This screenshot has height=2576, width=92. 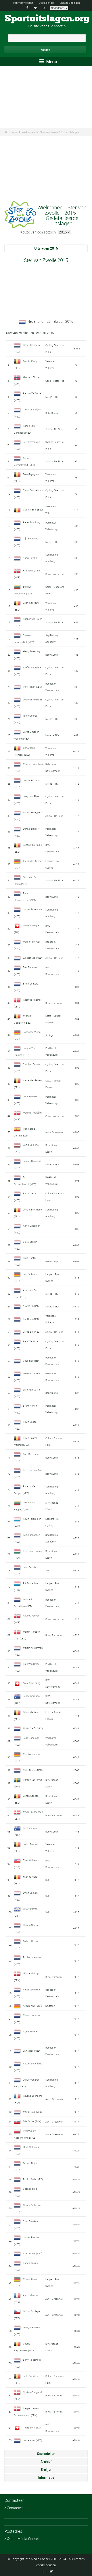 What do you see at coordinates (32, 2427) in the screenshot?
I see `Théry Schir (SUI)` at bounding box center [32, 2427].